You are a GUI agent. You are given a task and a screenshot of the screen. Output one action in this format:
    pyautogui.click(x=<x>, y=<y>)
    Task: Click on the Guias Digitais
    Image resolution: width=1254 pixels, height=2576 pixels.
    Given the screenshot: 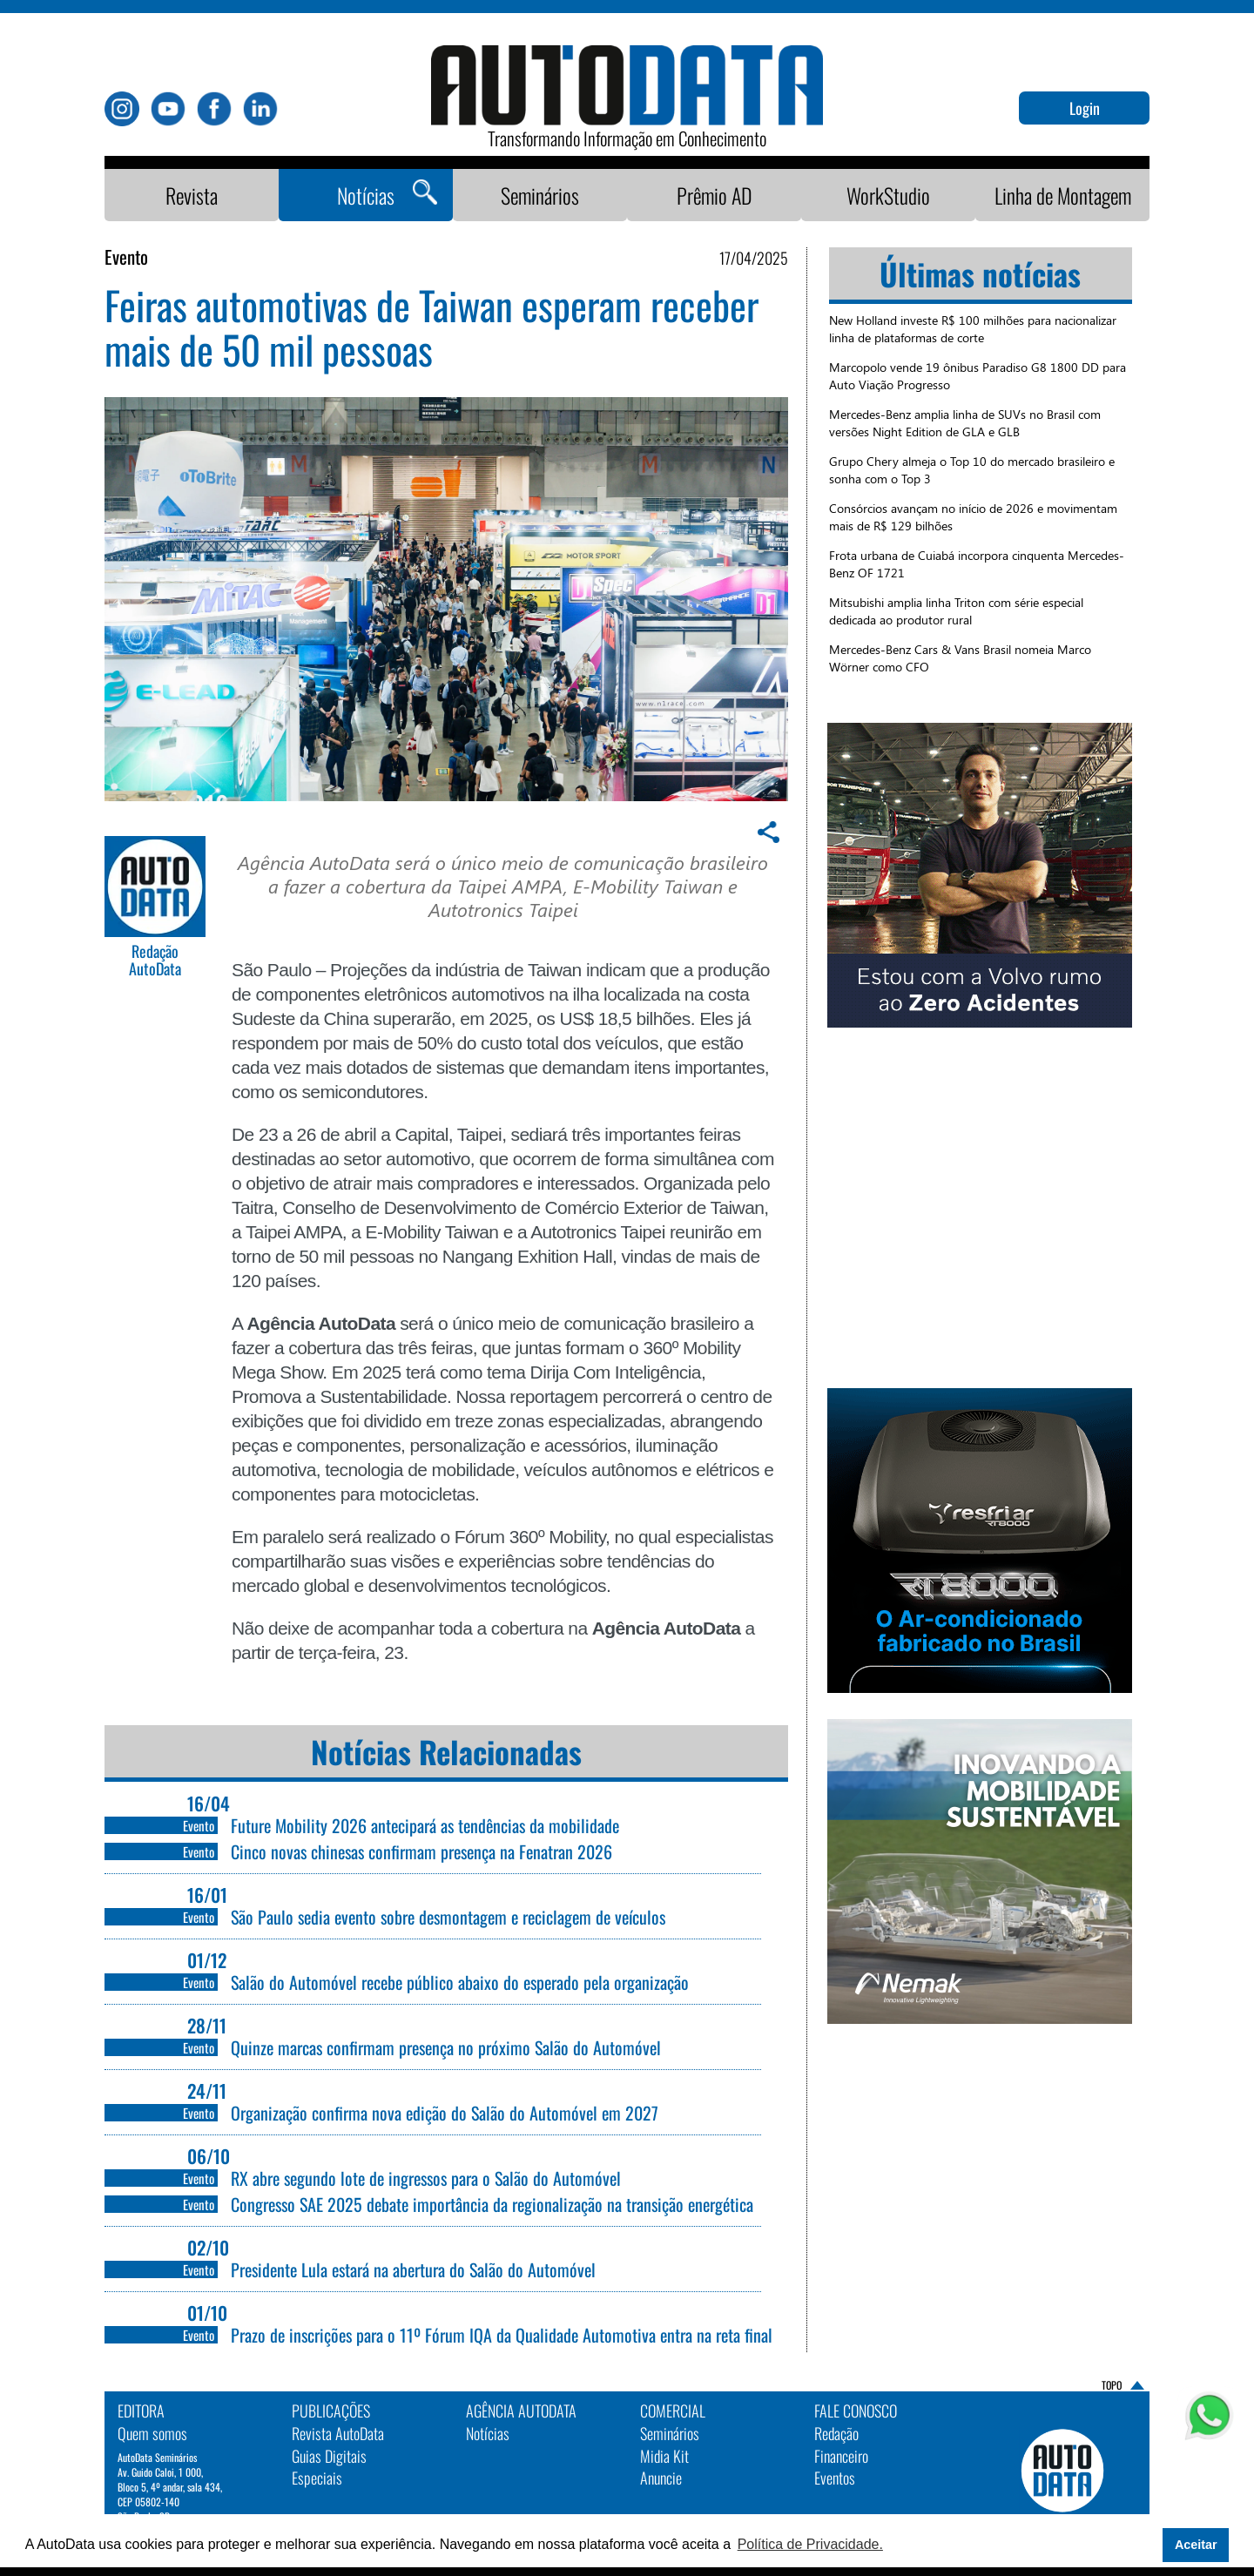 What is the action you would take?
    pyautogui.click(x=329, y=2456)
    